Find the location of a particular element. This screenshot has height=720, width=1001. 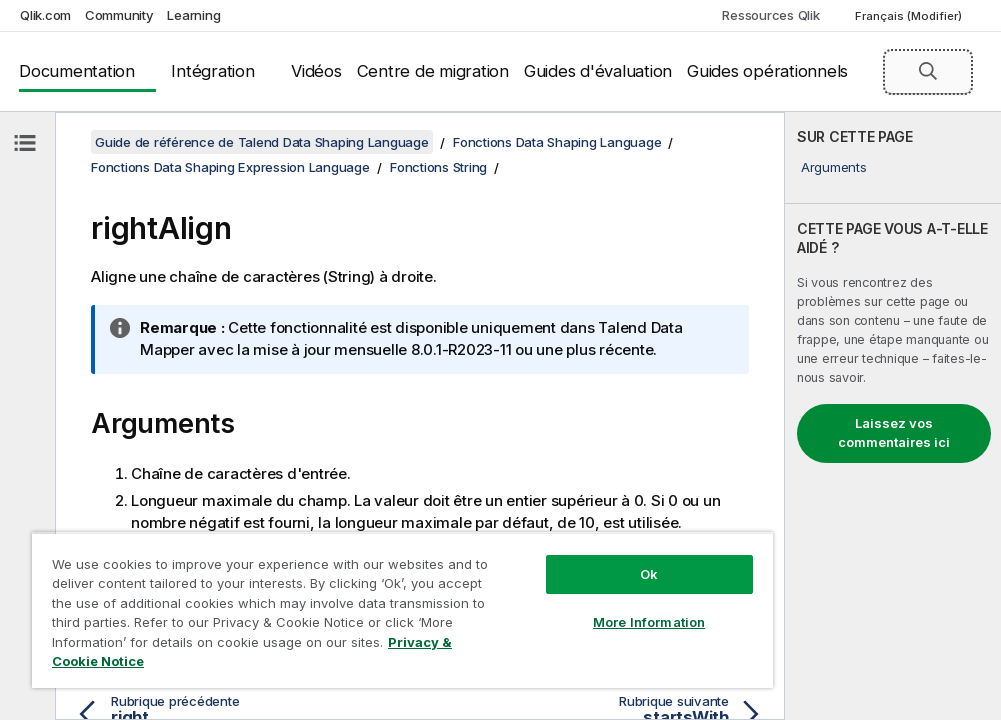

Community is located at coordinates (119, 15).